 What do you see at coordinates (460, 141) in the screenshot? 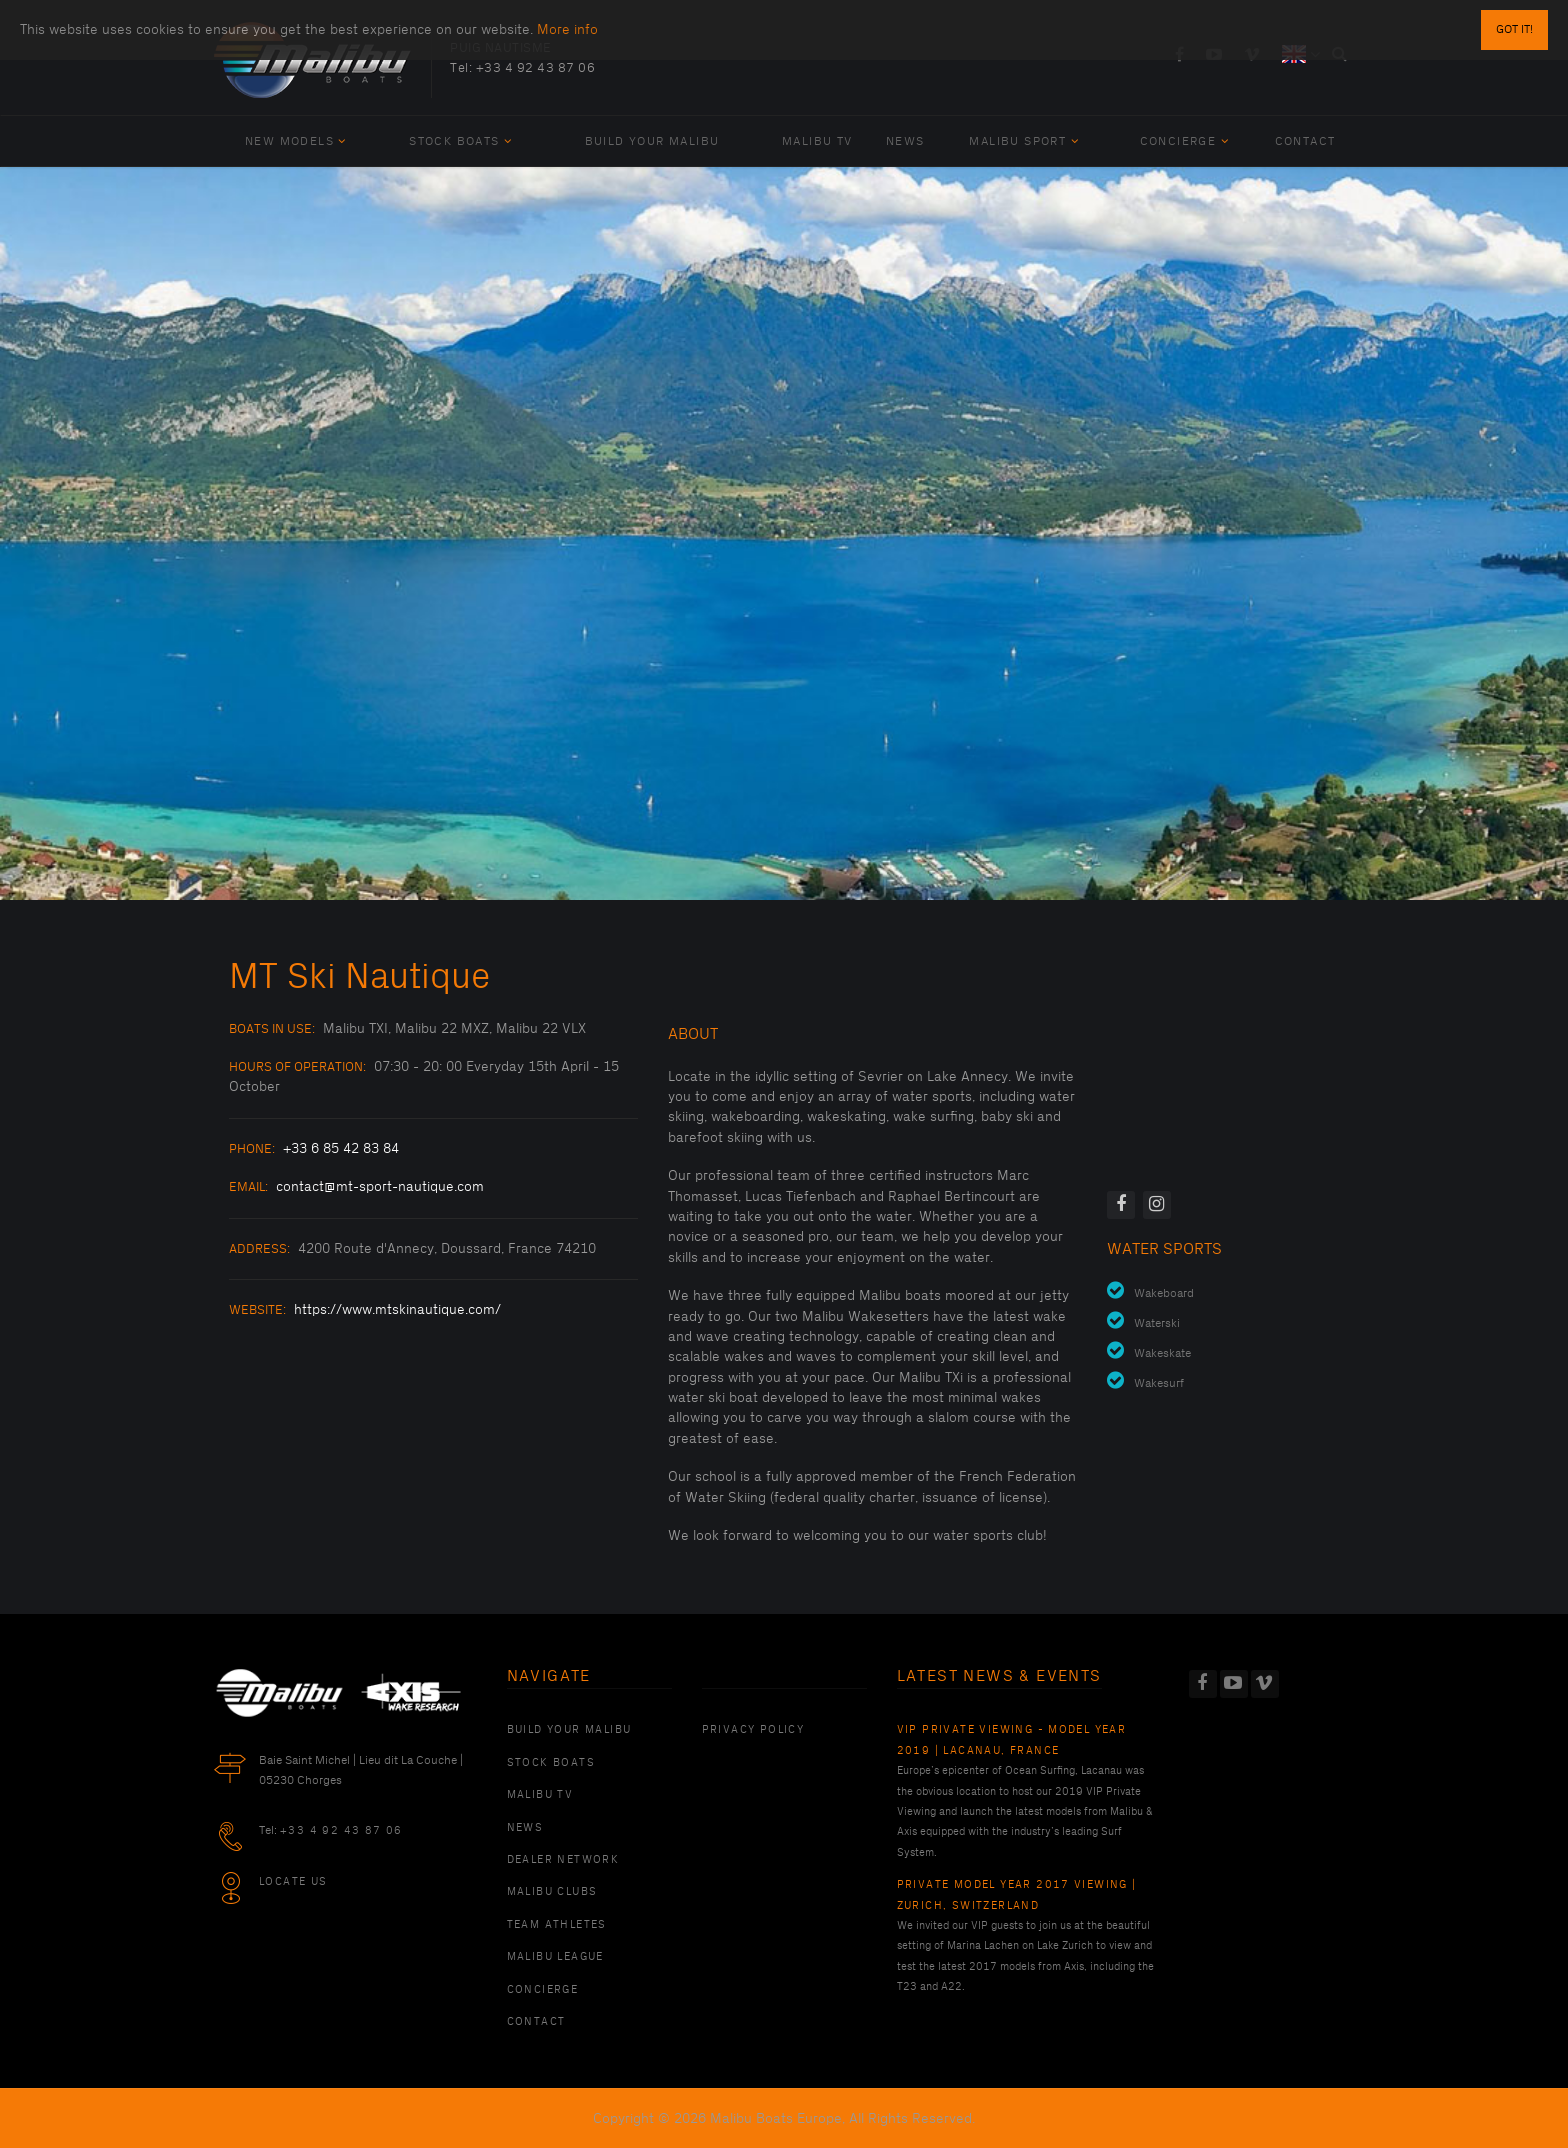
I see `Stock Boats` at bounding box center [460, 141].